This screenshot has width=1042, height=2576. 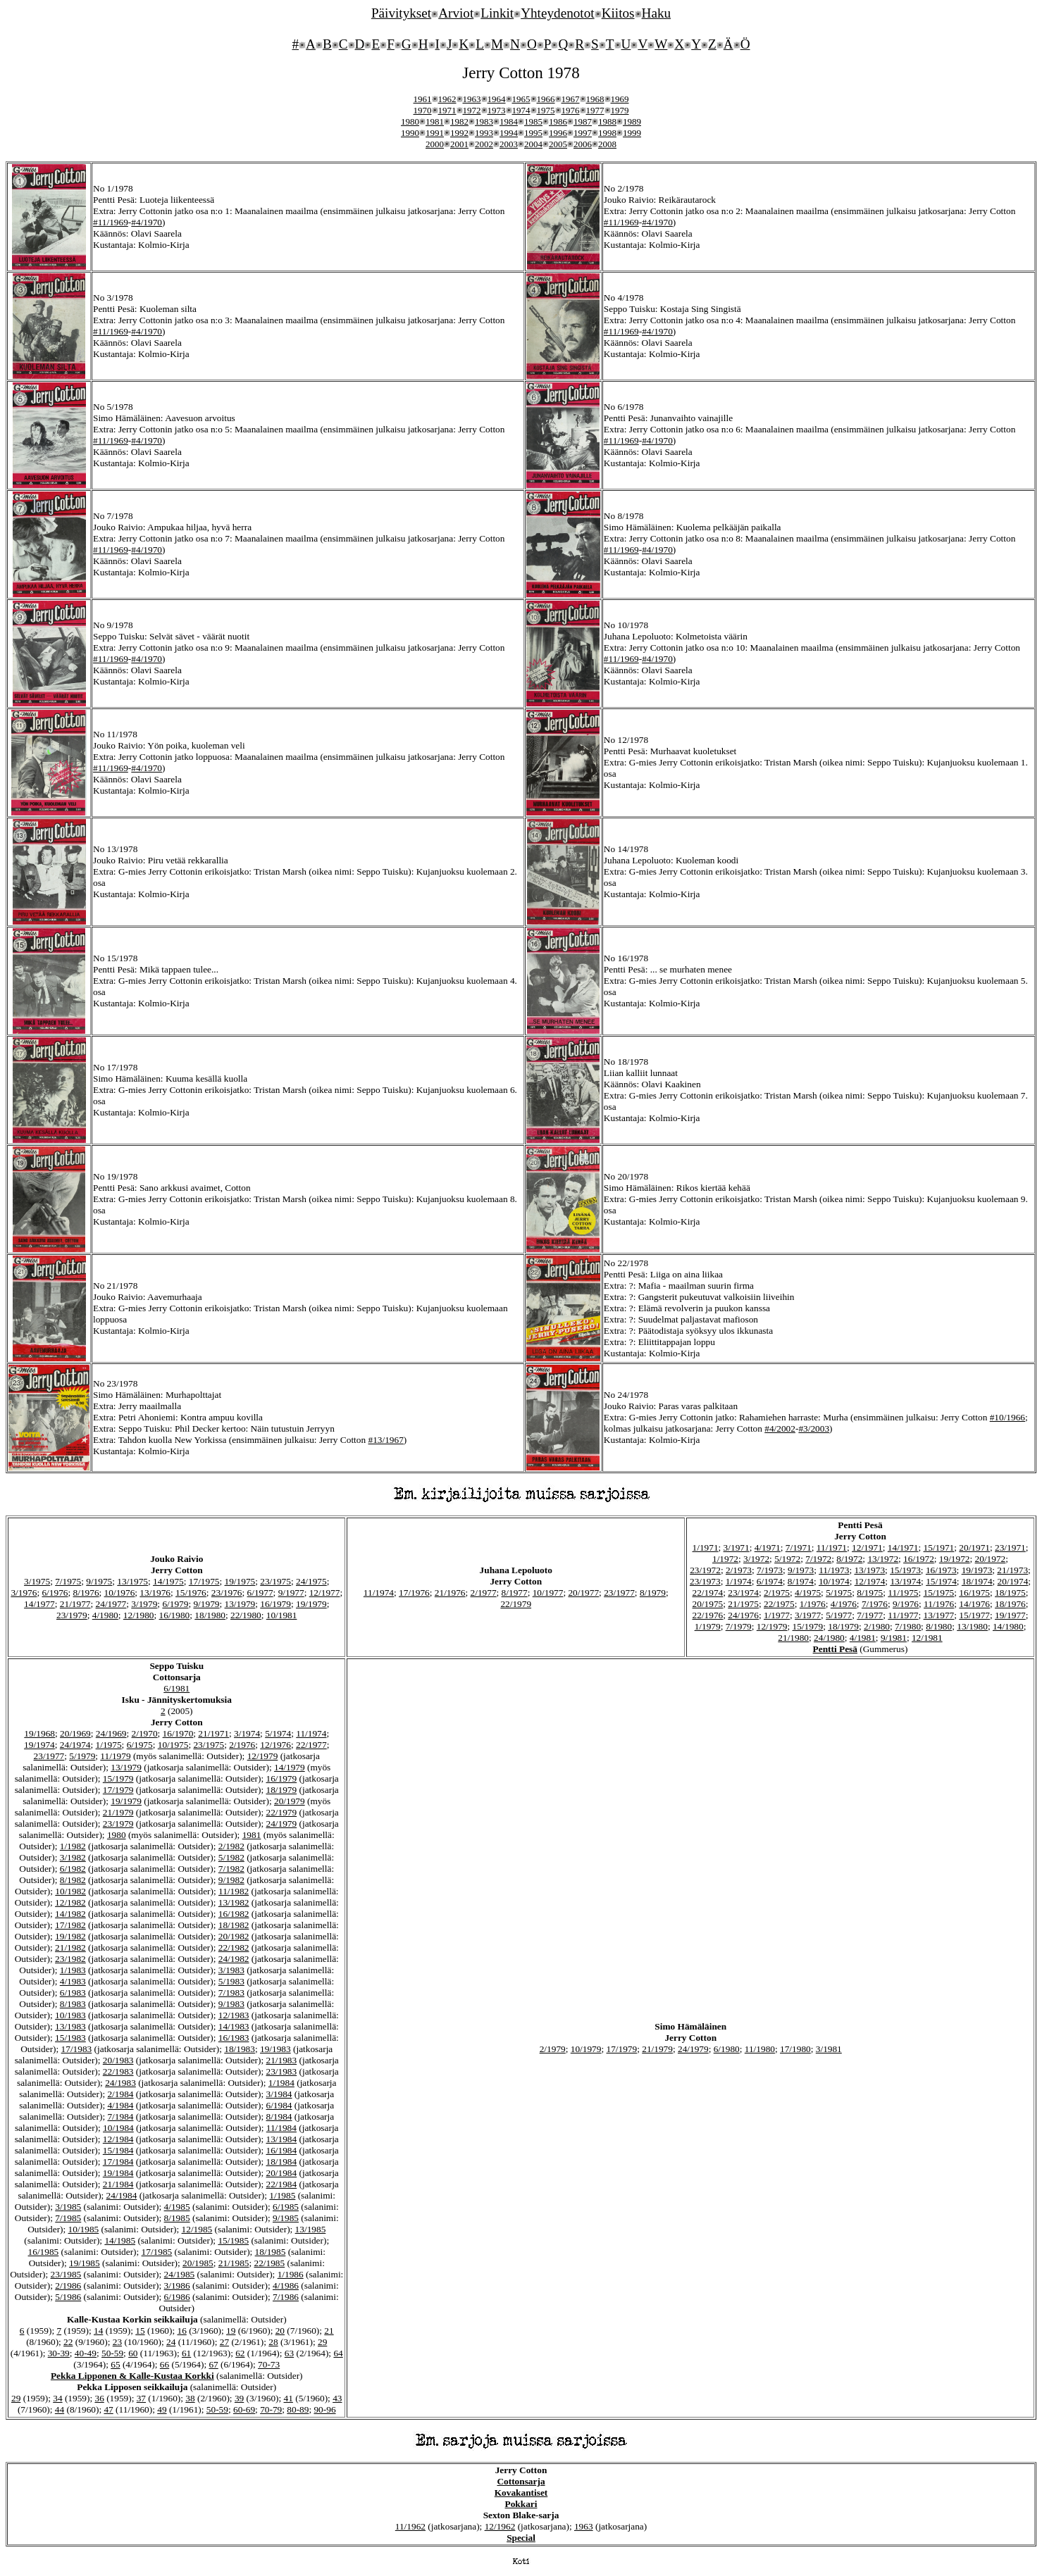 I want to click on 1976, so click(x=571, y=110).